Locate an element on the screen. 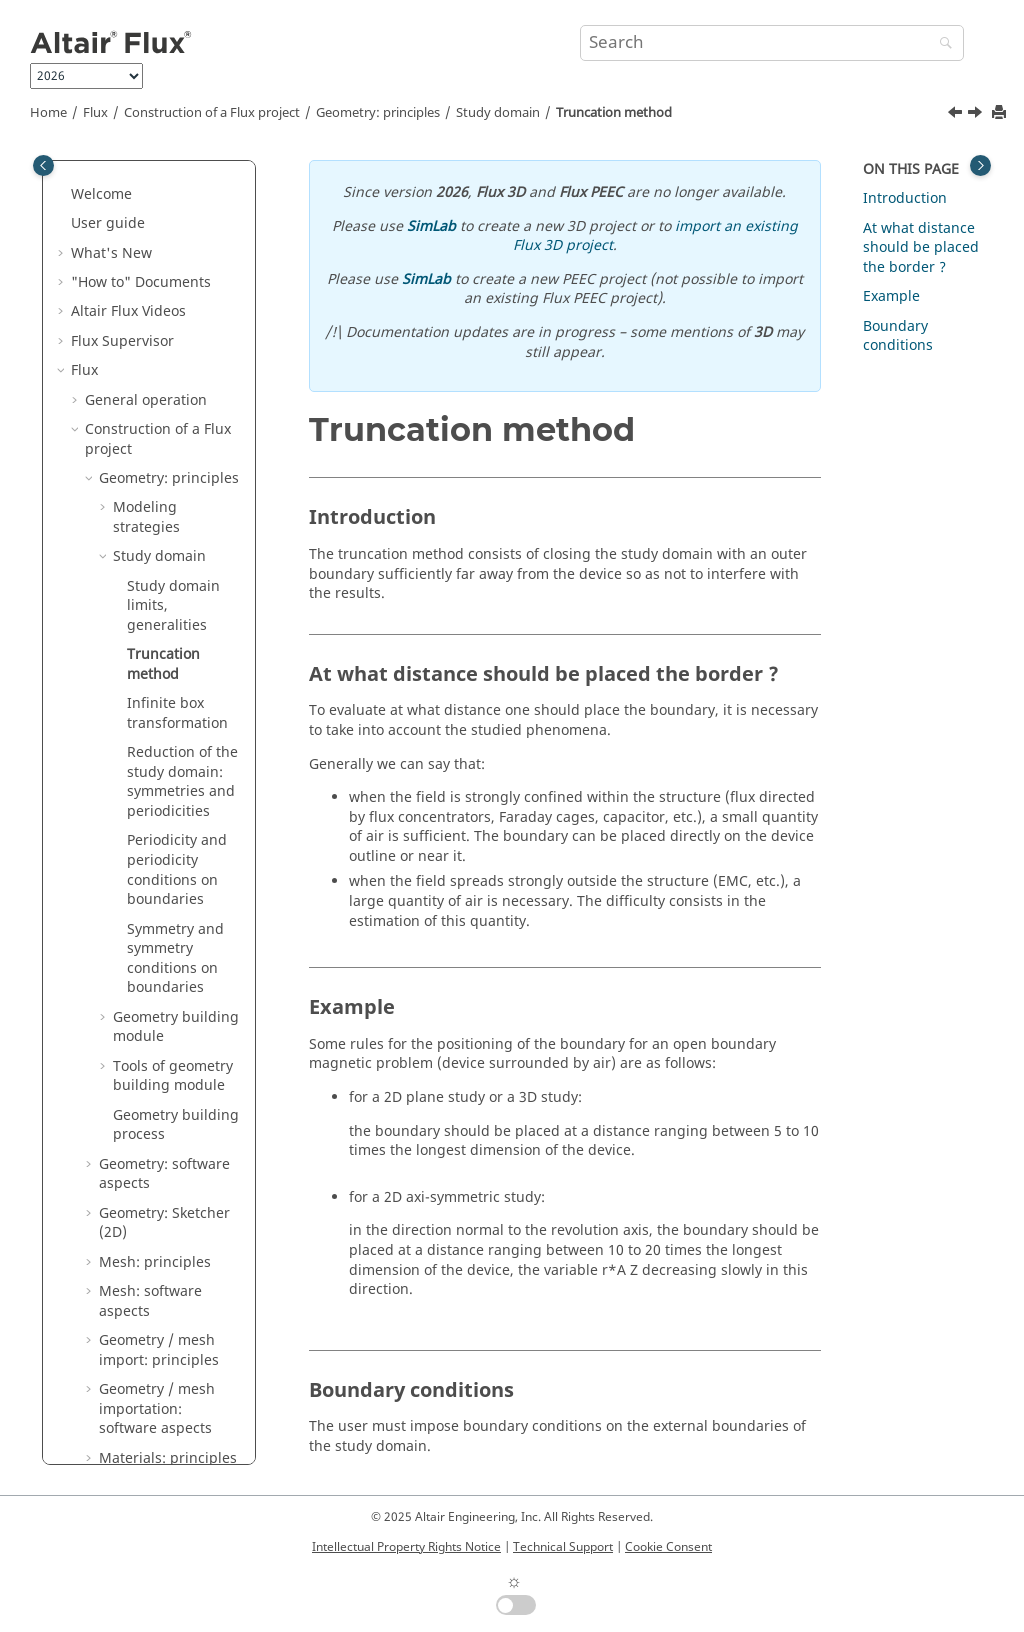 Image resolution: width=1024 pixels, height=1632 pixels. Geometry building process is located at coordinates (176, 908).